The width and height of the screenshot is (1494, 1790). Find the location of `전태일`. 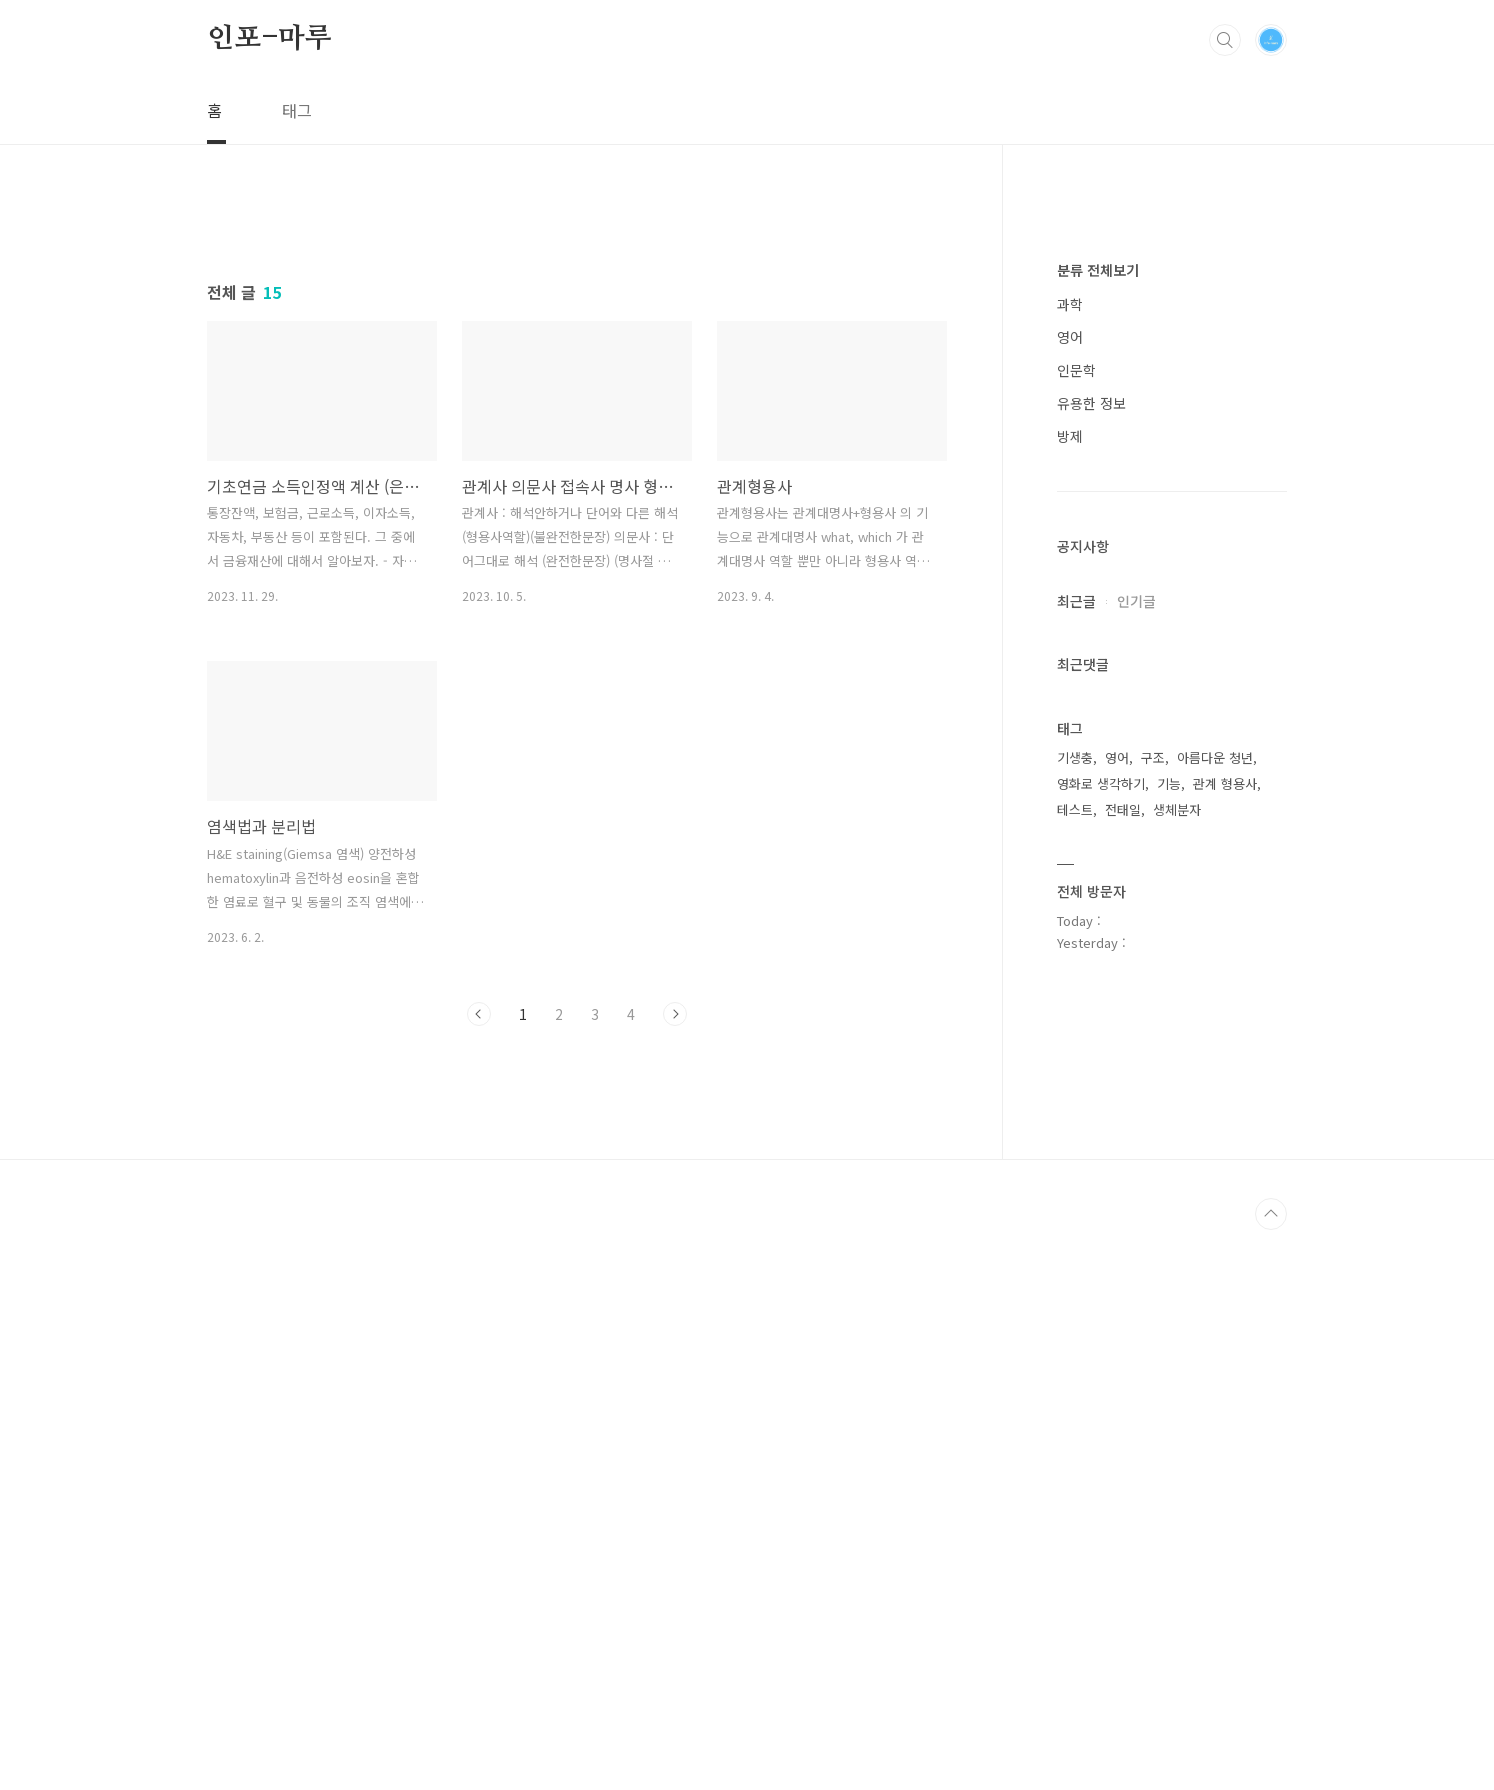

전태일 is located at coordinates (1123, 1409).